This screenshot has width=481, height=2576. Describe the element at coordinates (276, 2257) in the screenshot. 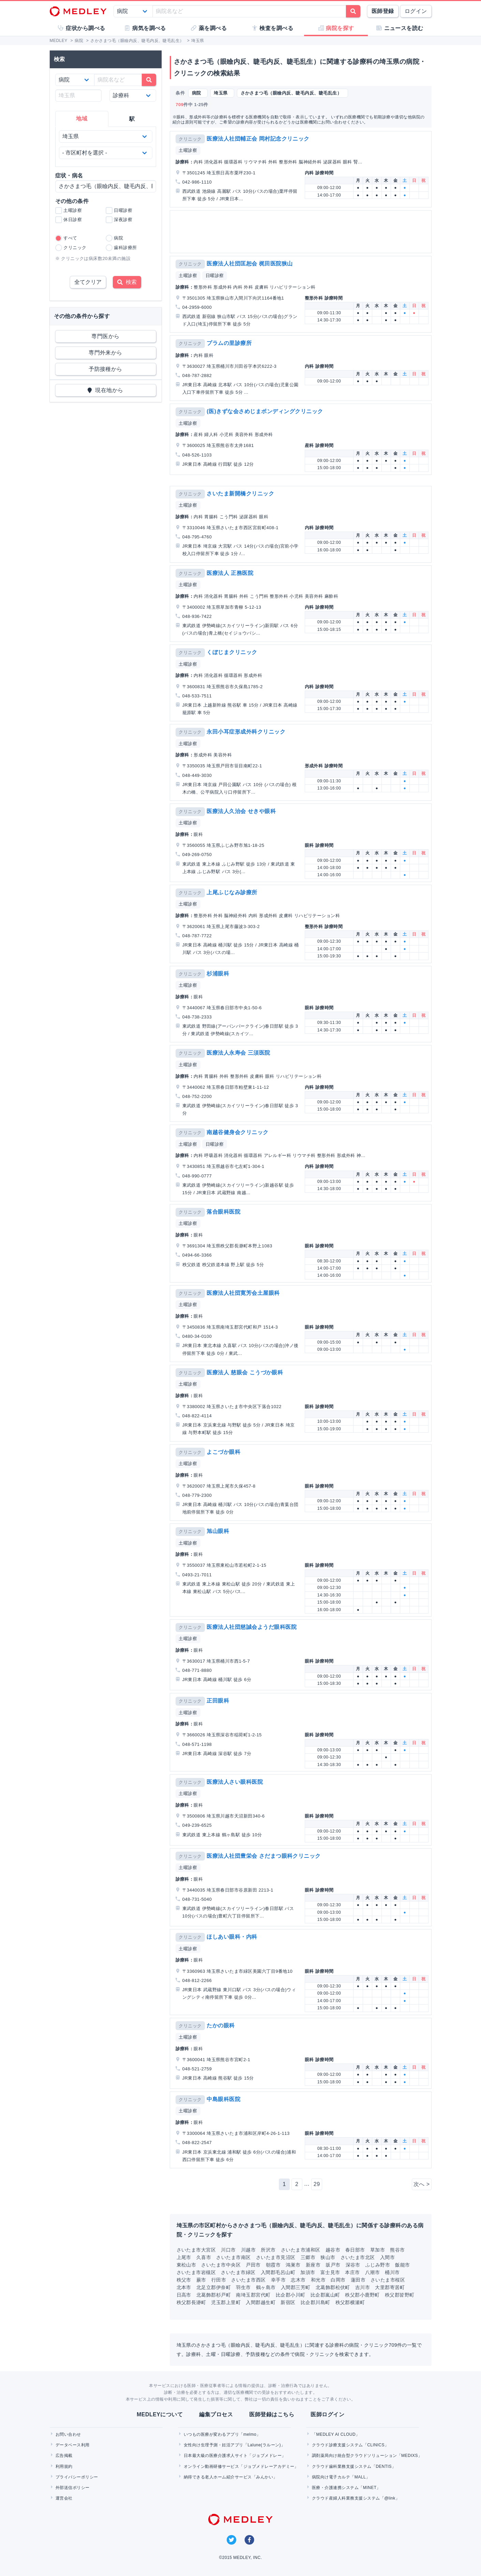

I see `さいたま市見沼区` at that location.